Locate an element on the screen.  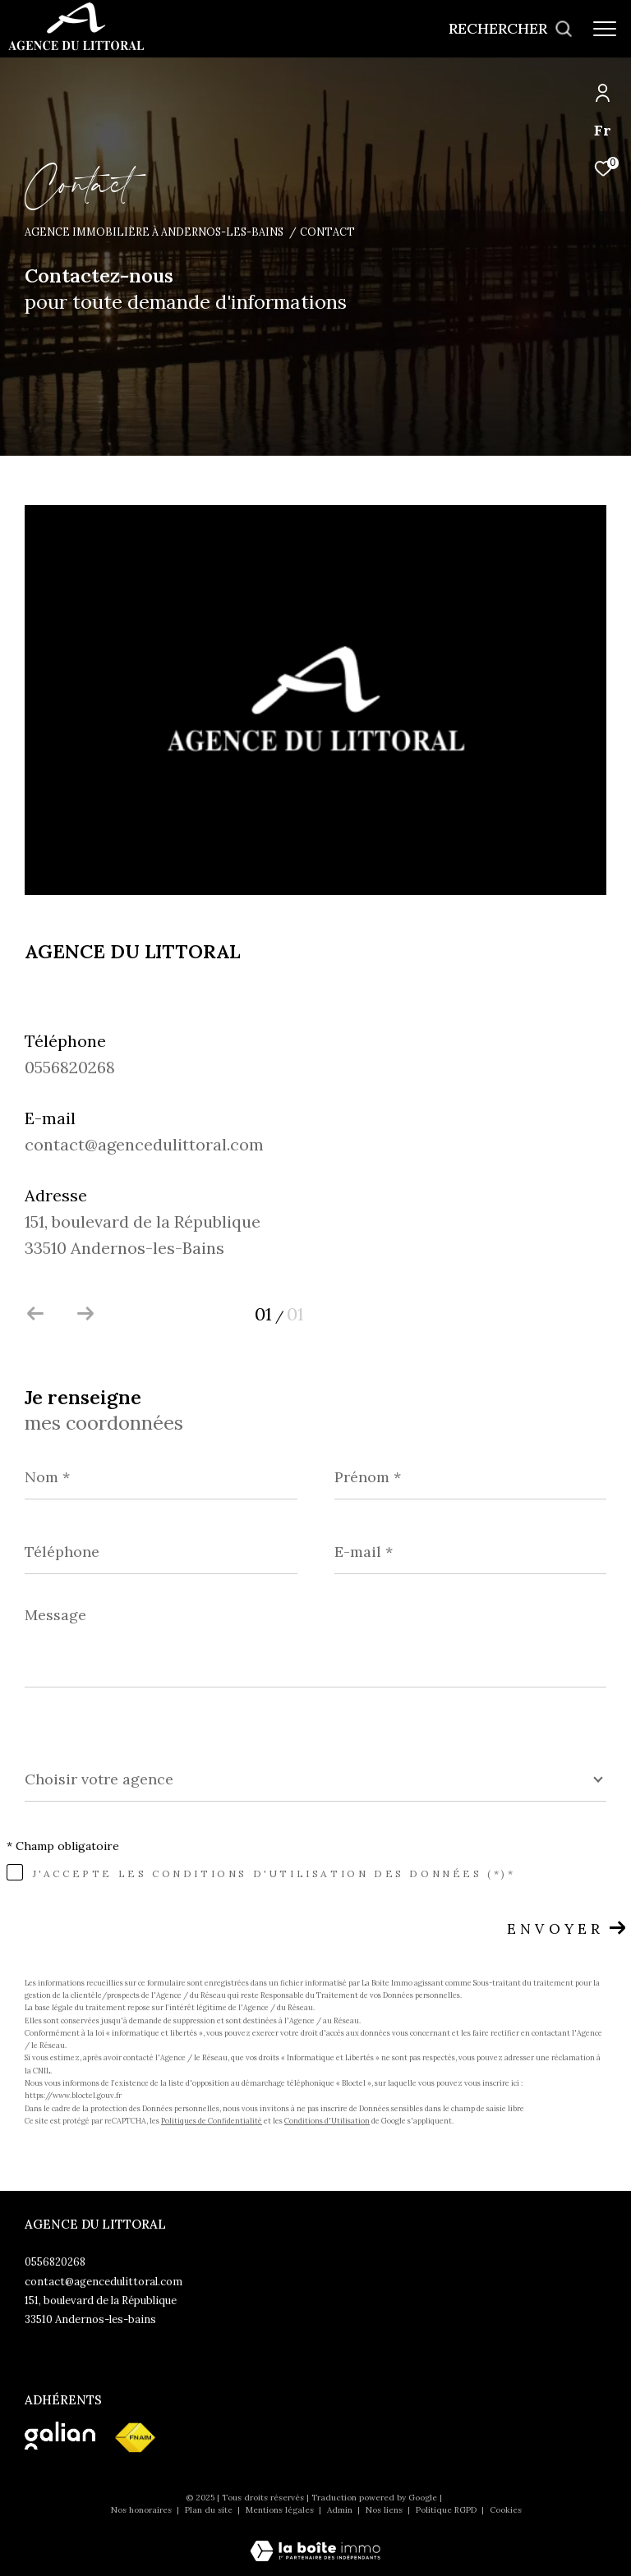
[Visiter le site fnaim - Ouverture dans une nouvelle fenêtre] is located at coordinates (135, 2438).